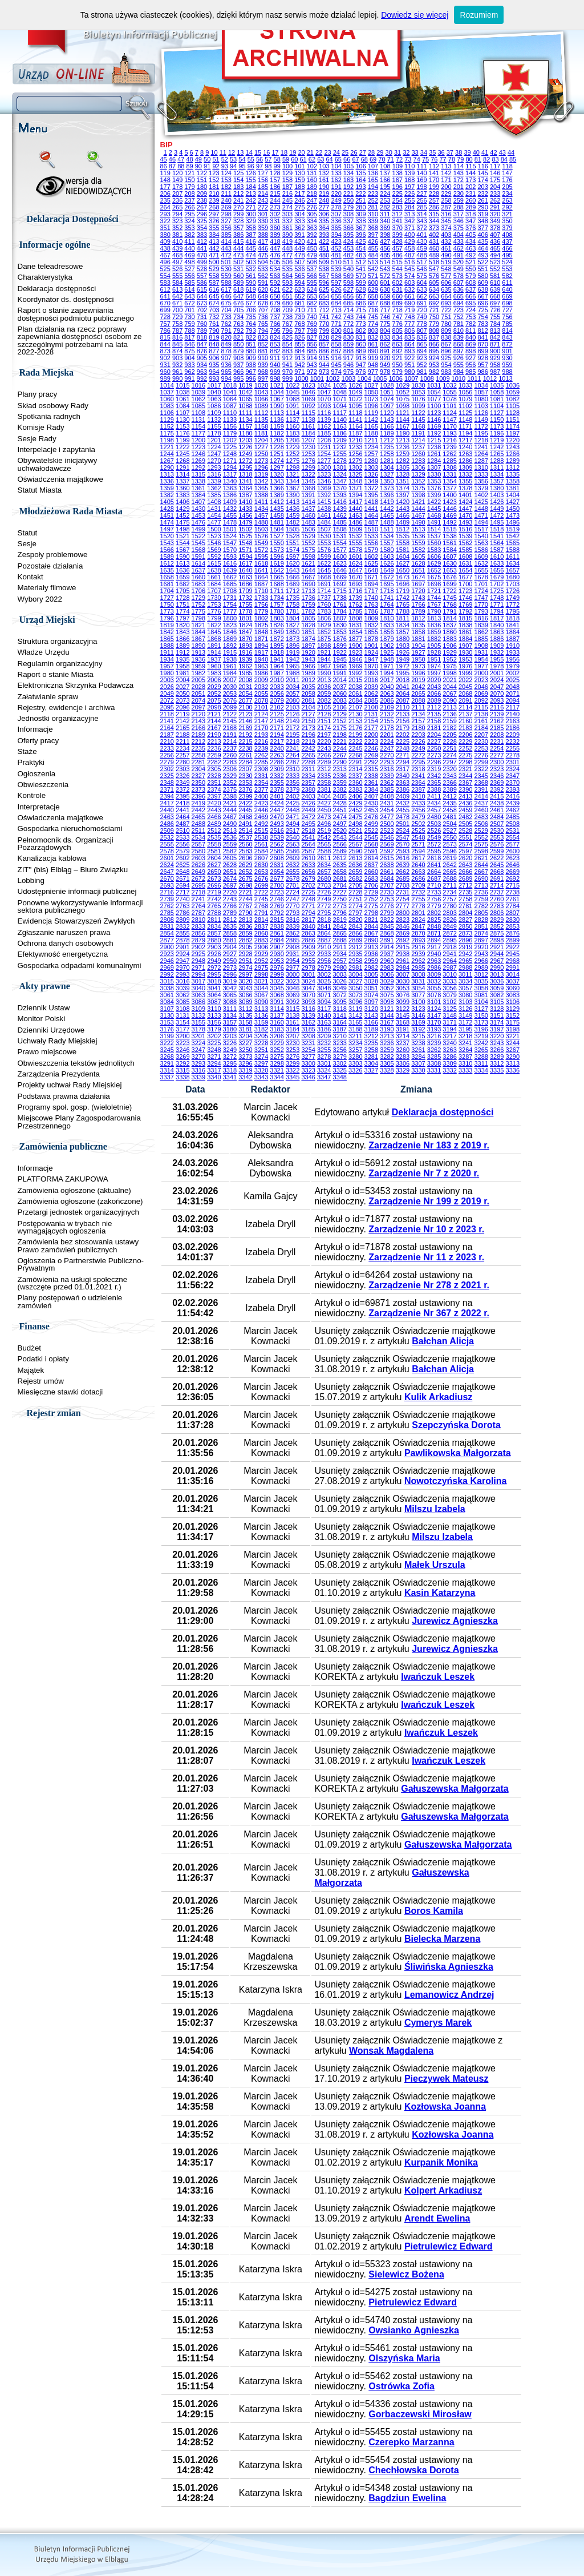  Describe the element at coordinates (449, 385) in the screenshot. I see `1032` at that location.